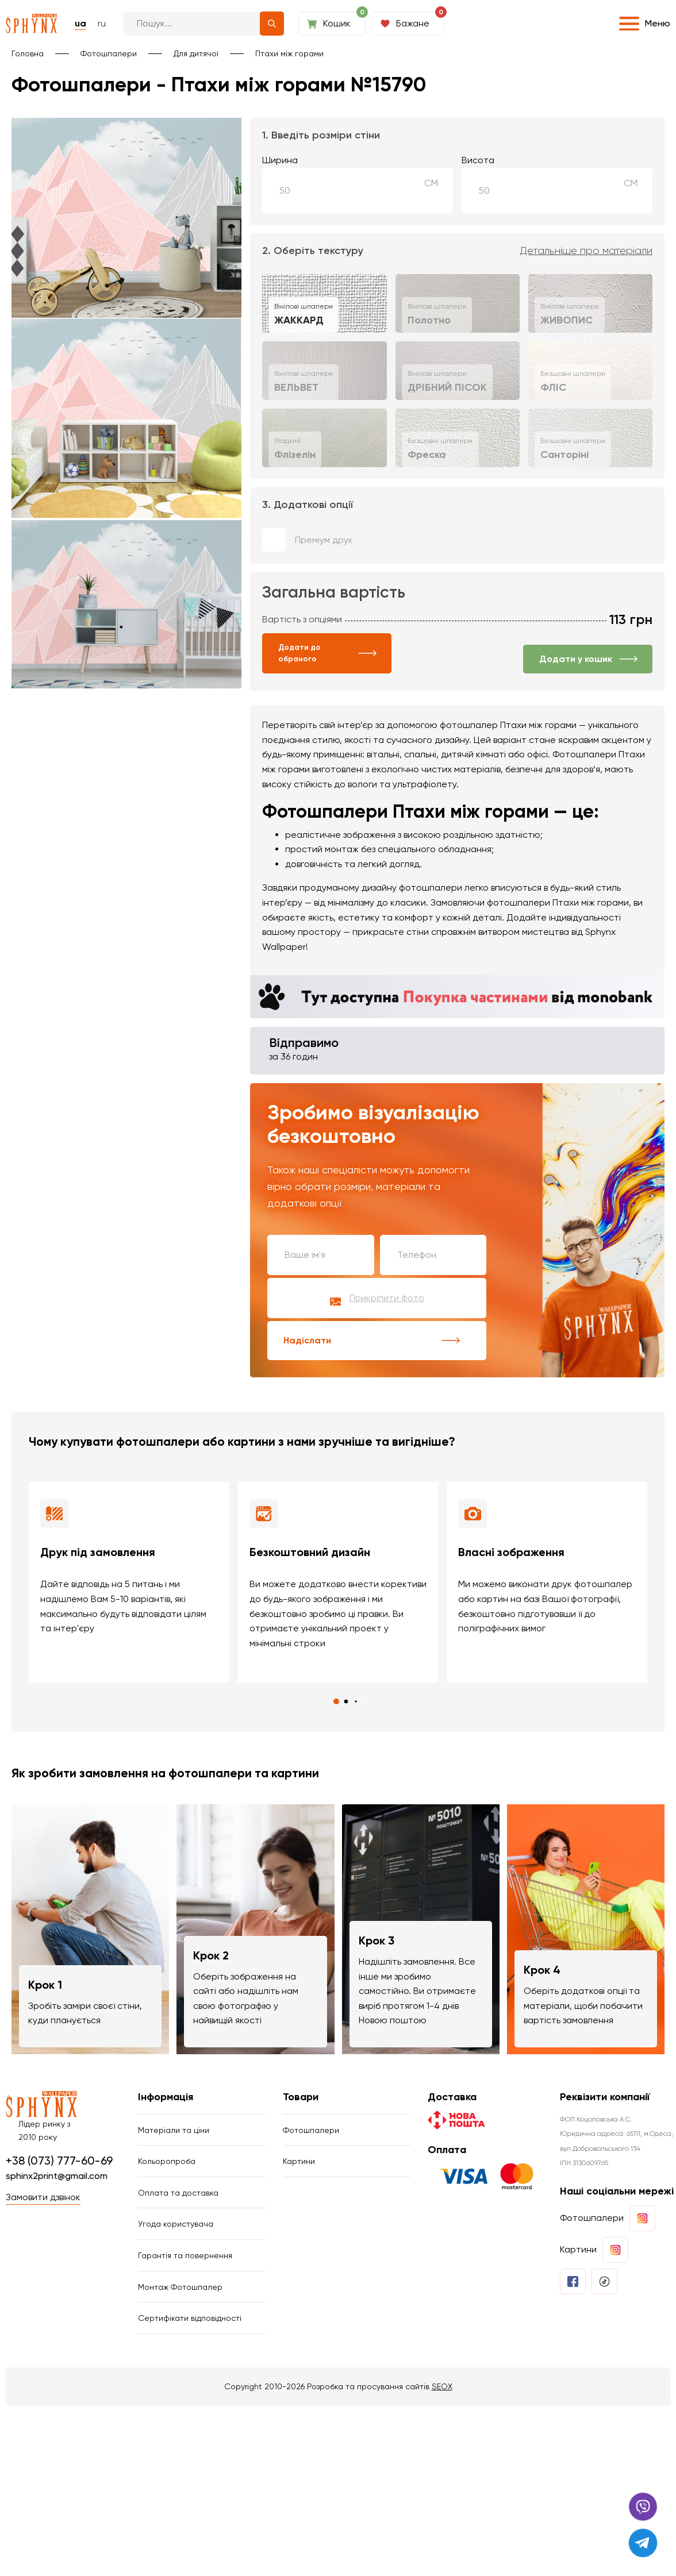 This screenshot has height=2576, width=676. What do you see at coordinates (299, 2161) in the screenshot?
I see `Картини` at bounding box center [299, 2161].